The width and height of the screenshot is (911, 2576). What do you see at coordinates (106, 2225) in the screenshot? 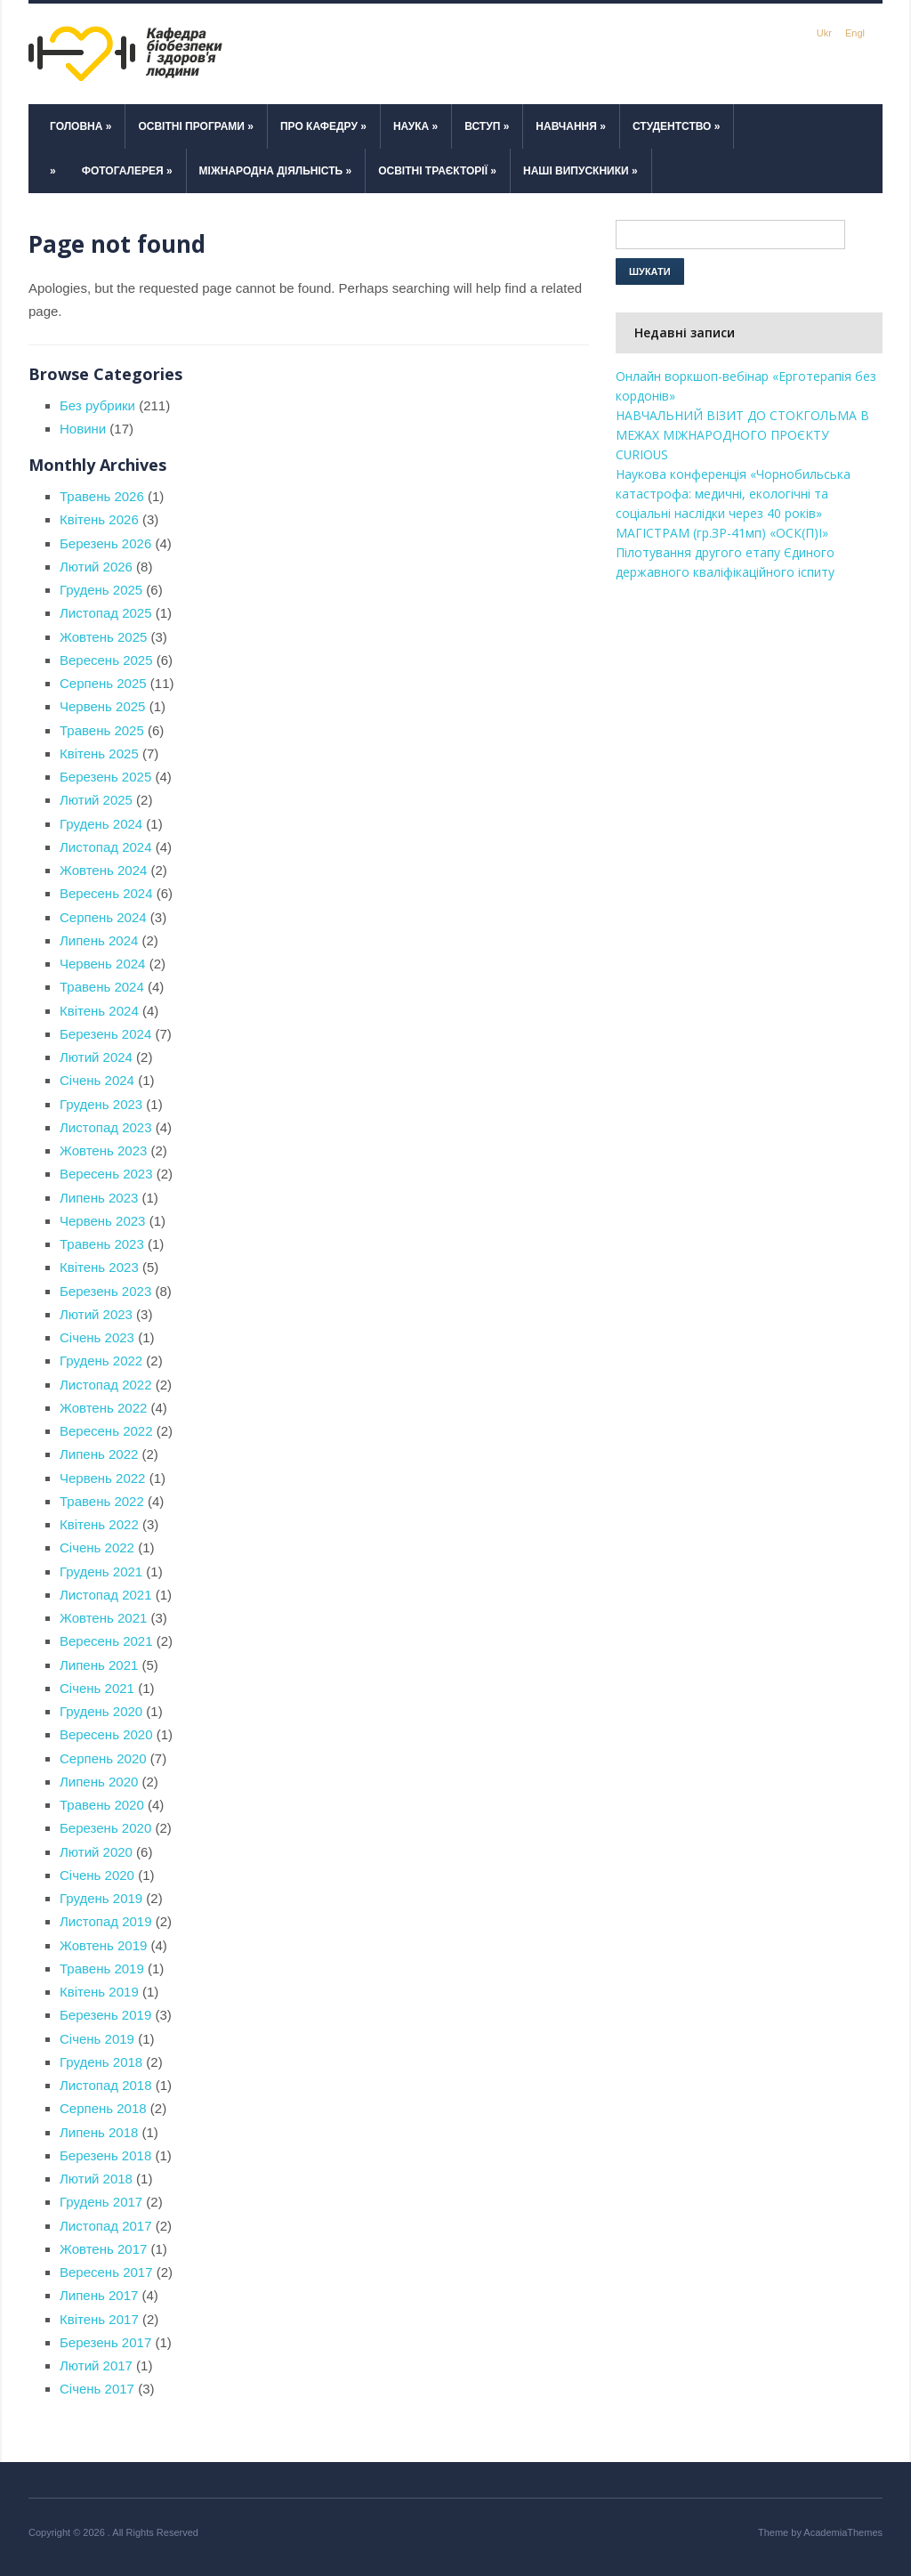
I see `Листопад 2017` at bounding box center [106, 2225].